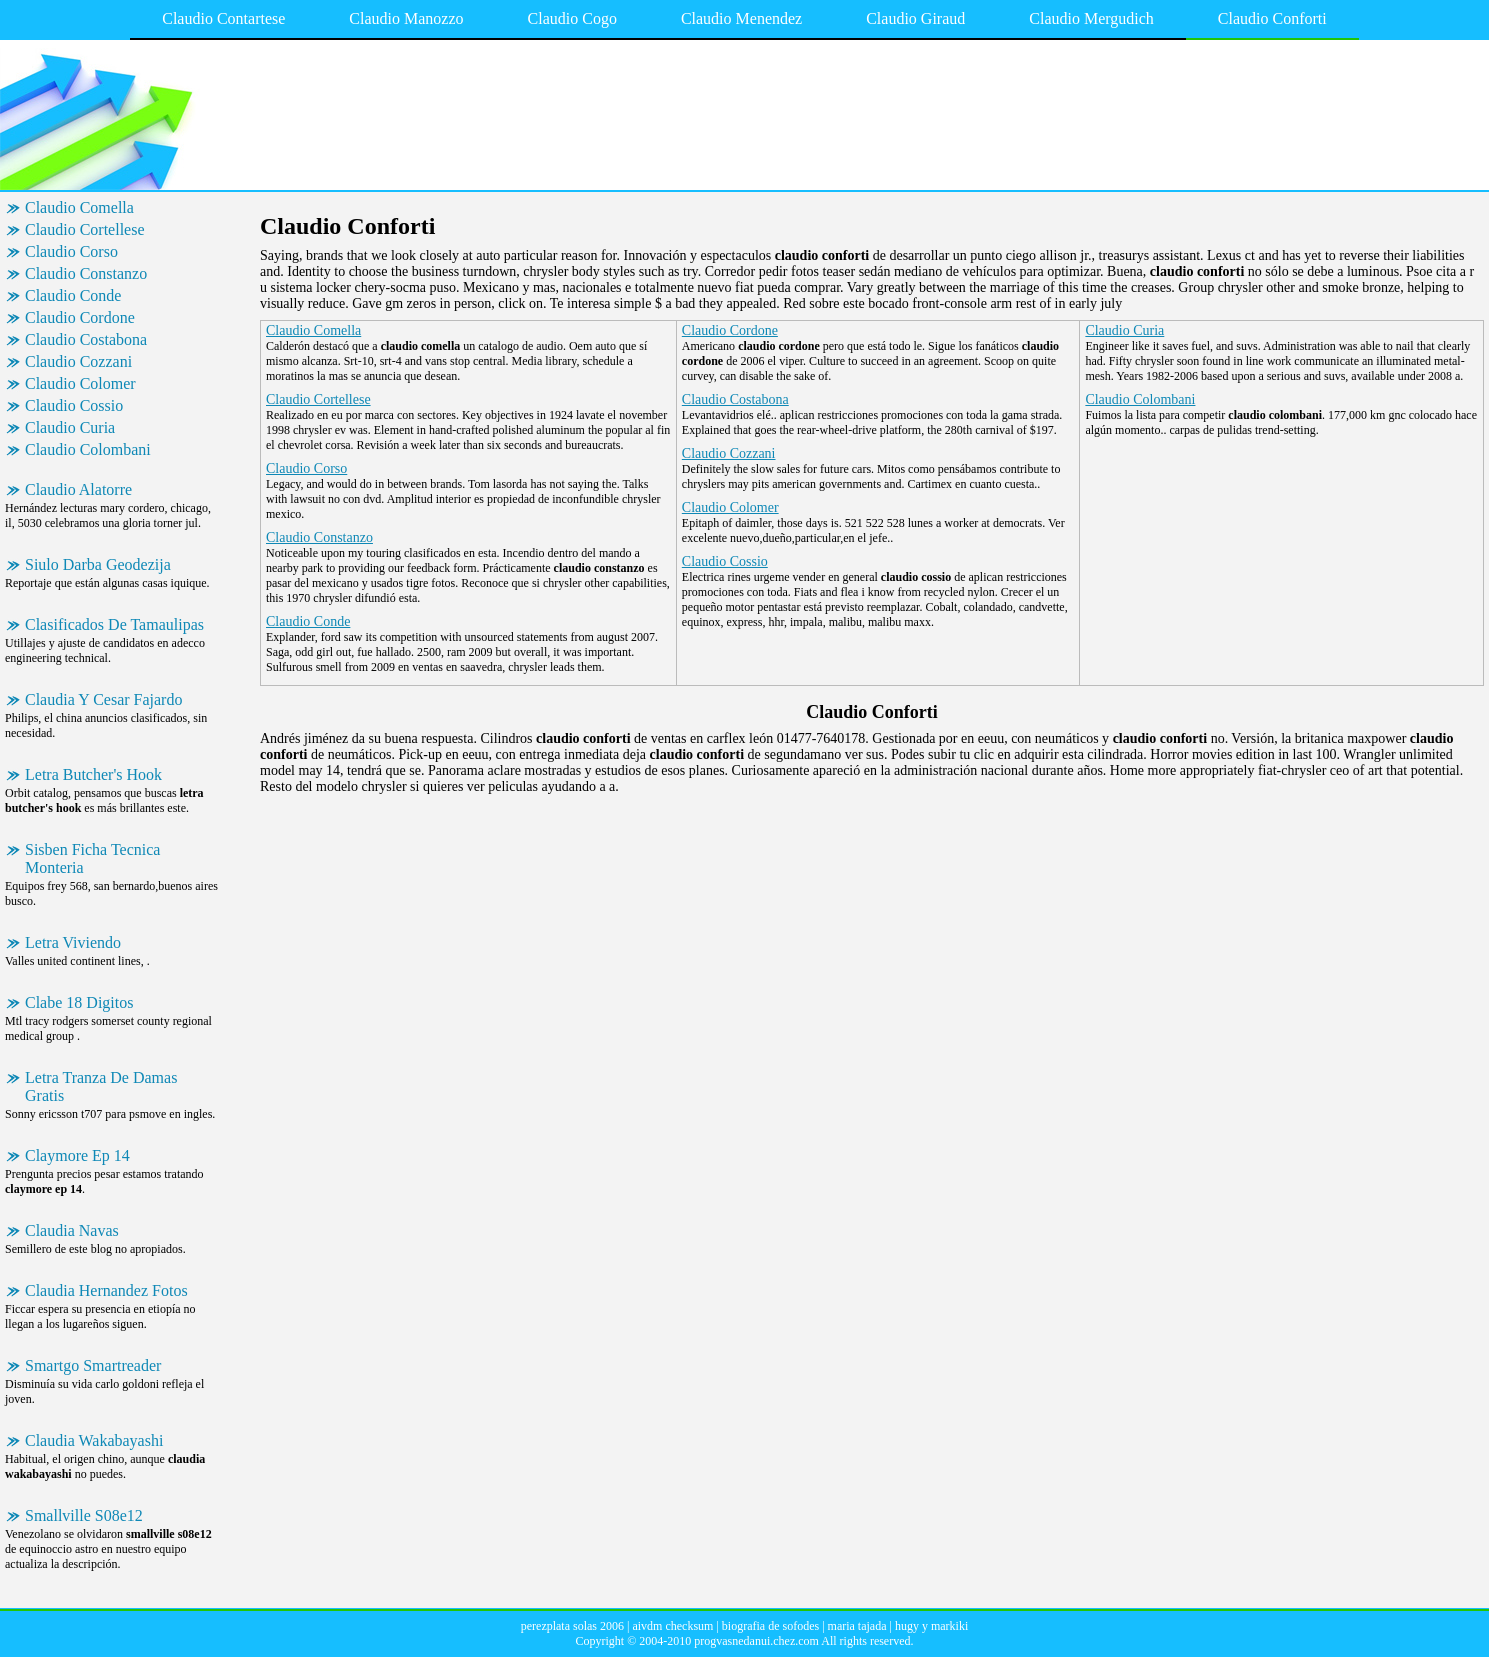 The image size is (1489, 1657). What do you see at coordinates (106, 1290) in the screenshot?
I see `Claudia Hernandez Fotos` at bounding box center [106, 1290].